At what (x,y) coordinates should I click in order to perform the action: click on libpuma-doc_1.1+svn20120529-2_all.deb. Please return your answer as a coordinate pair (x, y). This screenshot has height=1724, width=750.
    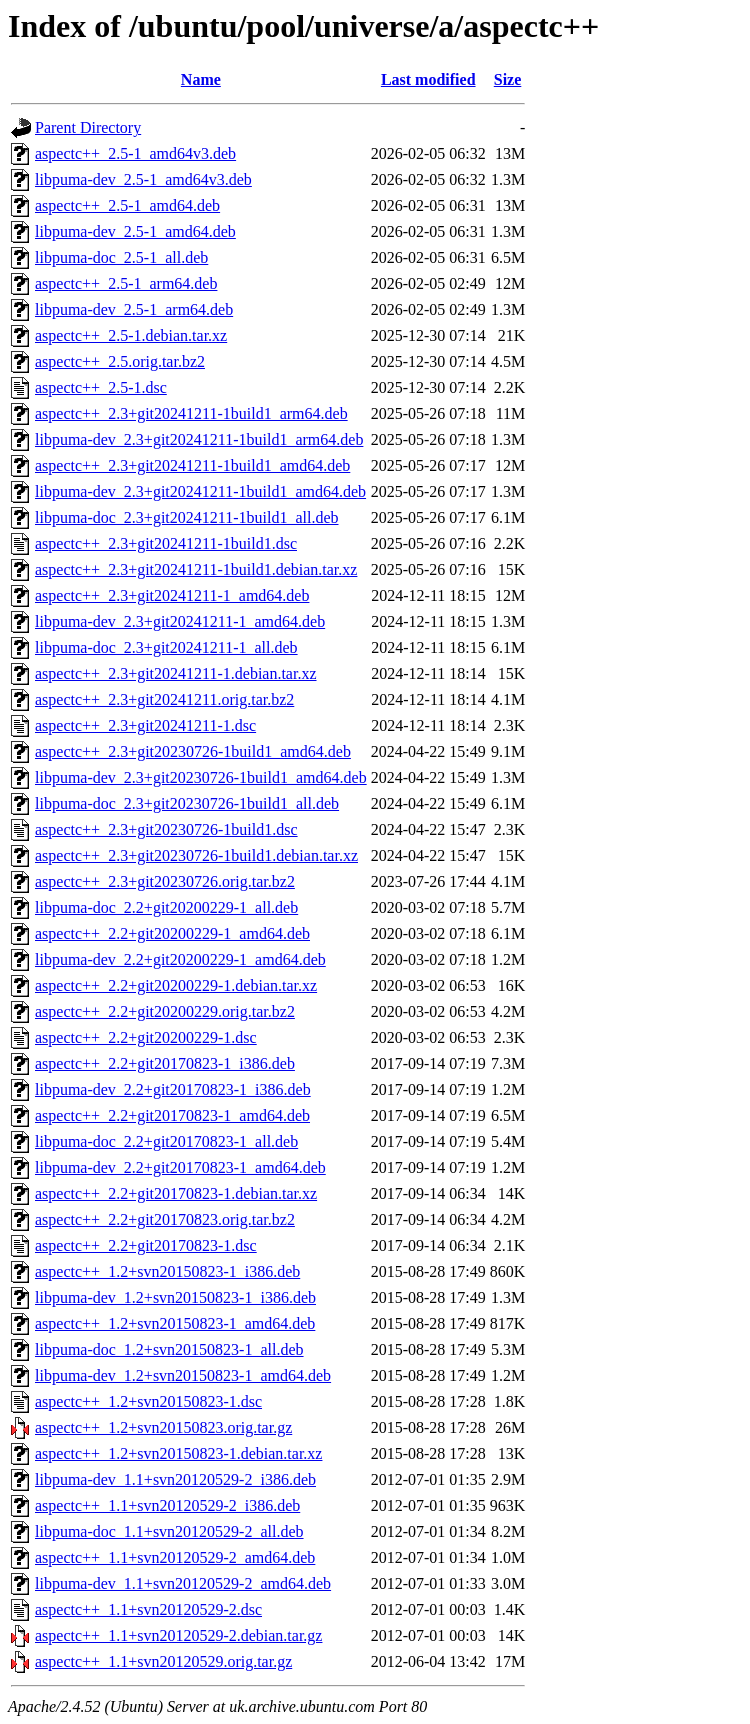
    Looking at the image, I should click on (169, 1531).